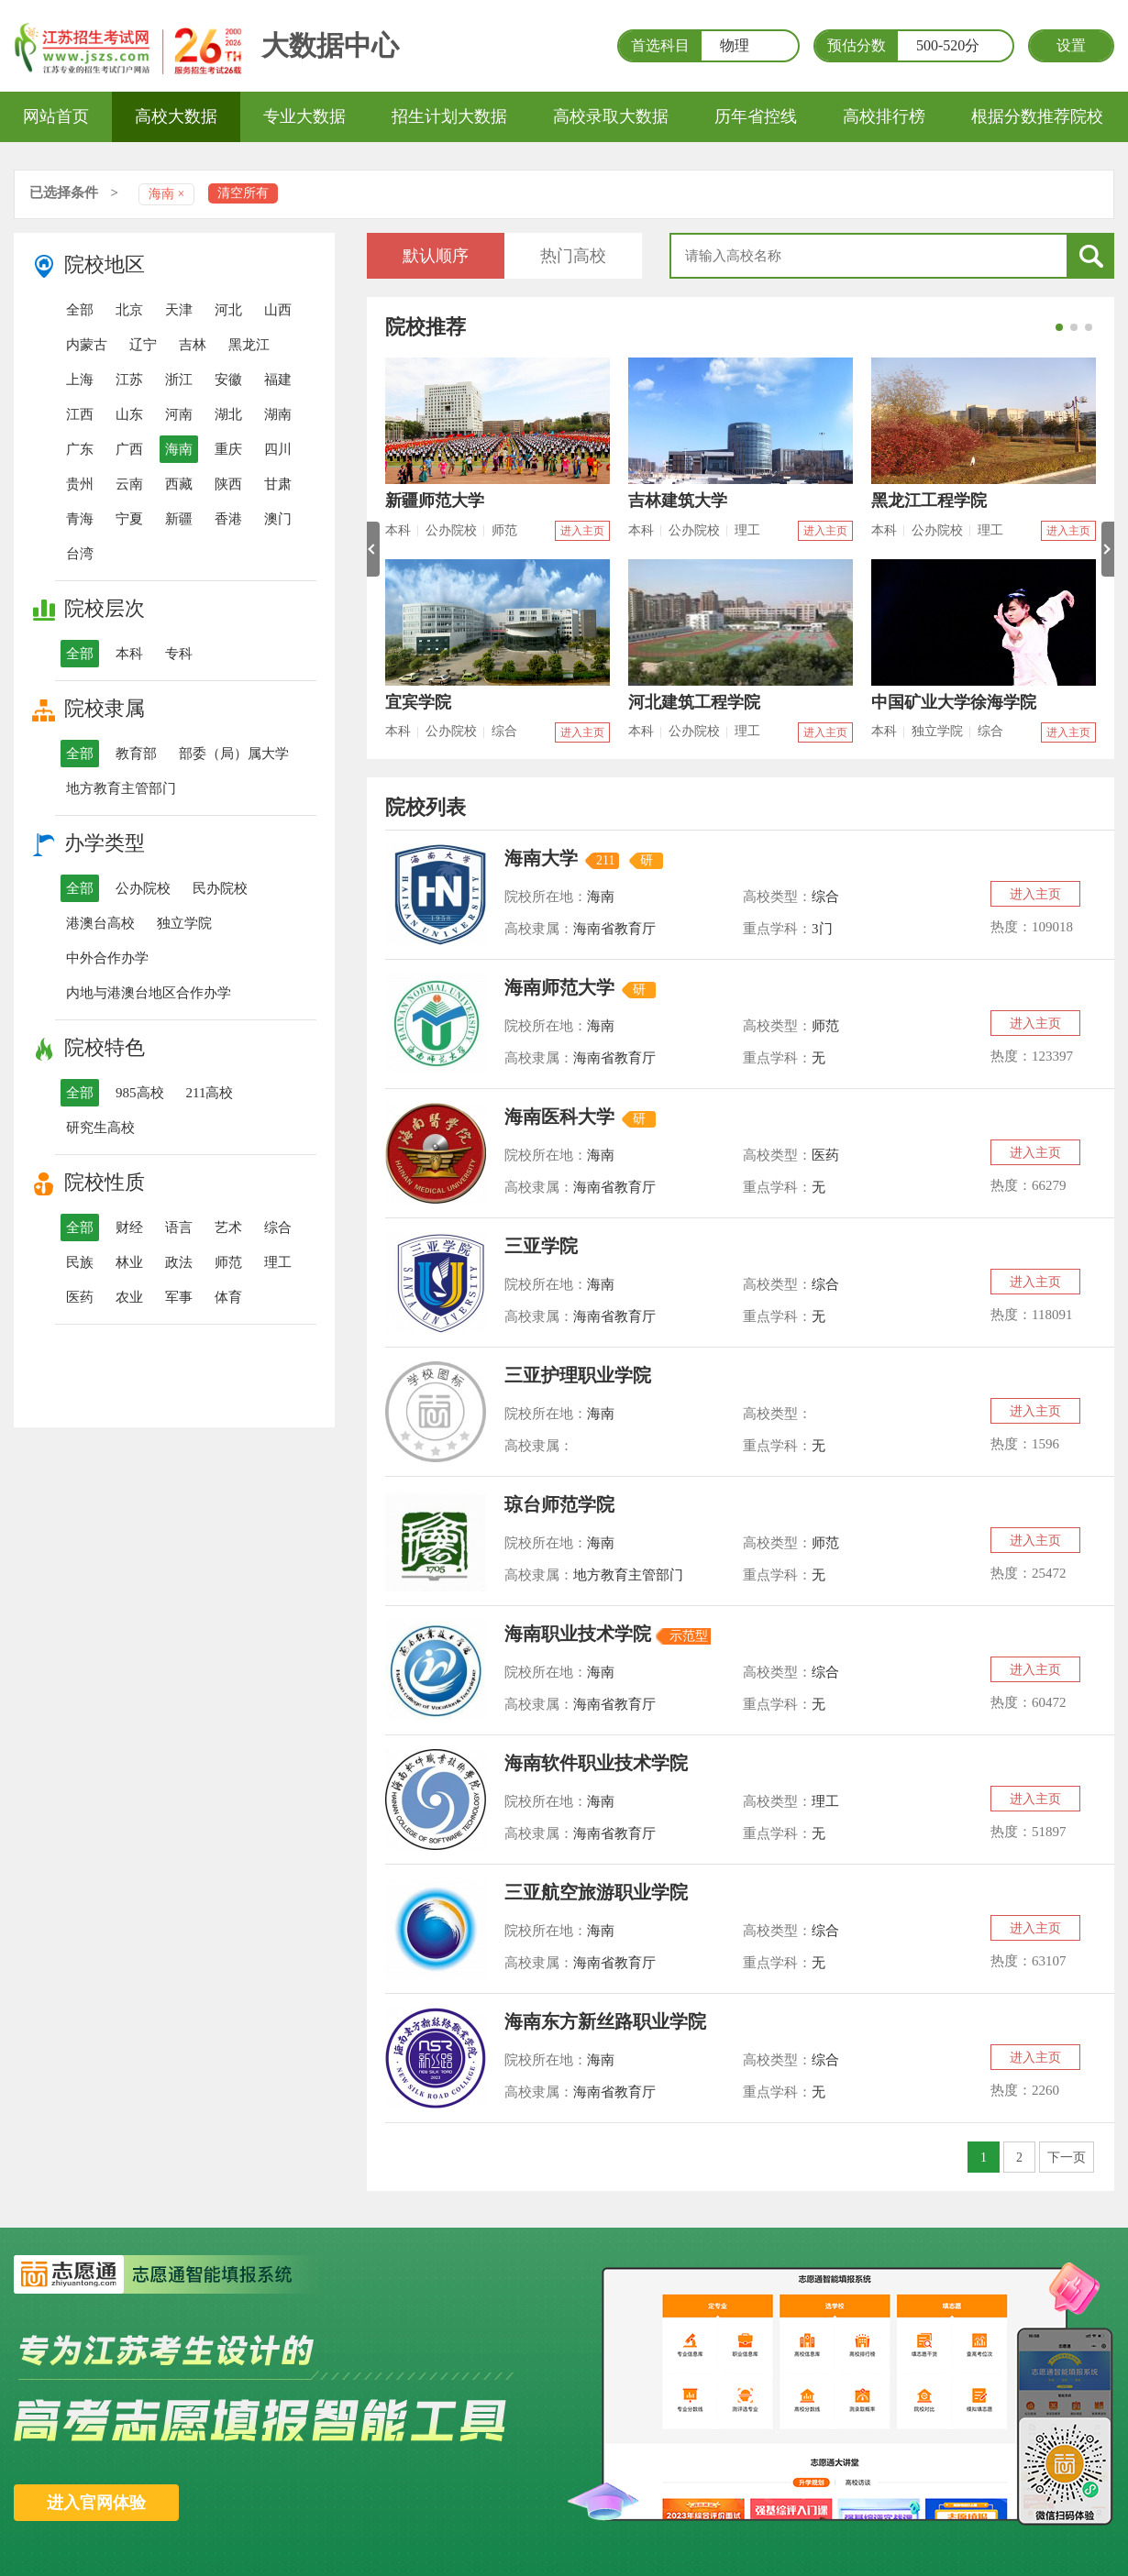 This screenshot has width=1128, height=2576. Describe the element at coordinates (755, 116) in the screenshot. I see `历年省控线` at that location.